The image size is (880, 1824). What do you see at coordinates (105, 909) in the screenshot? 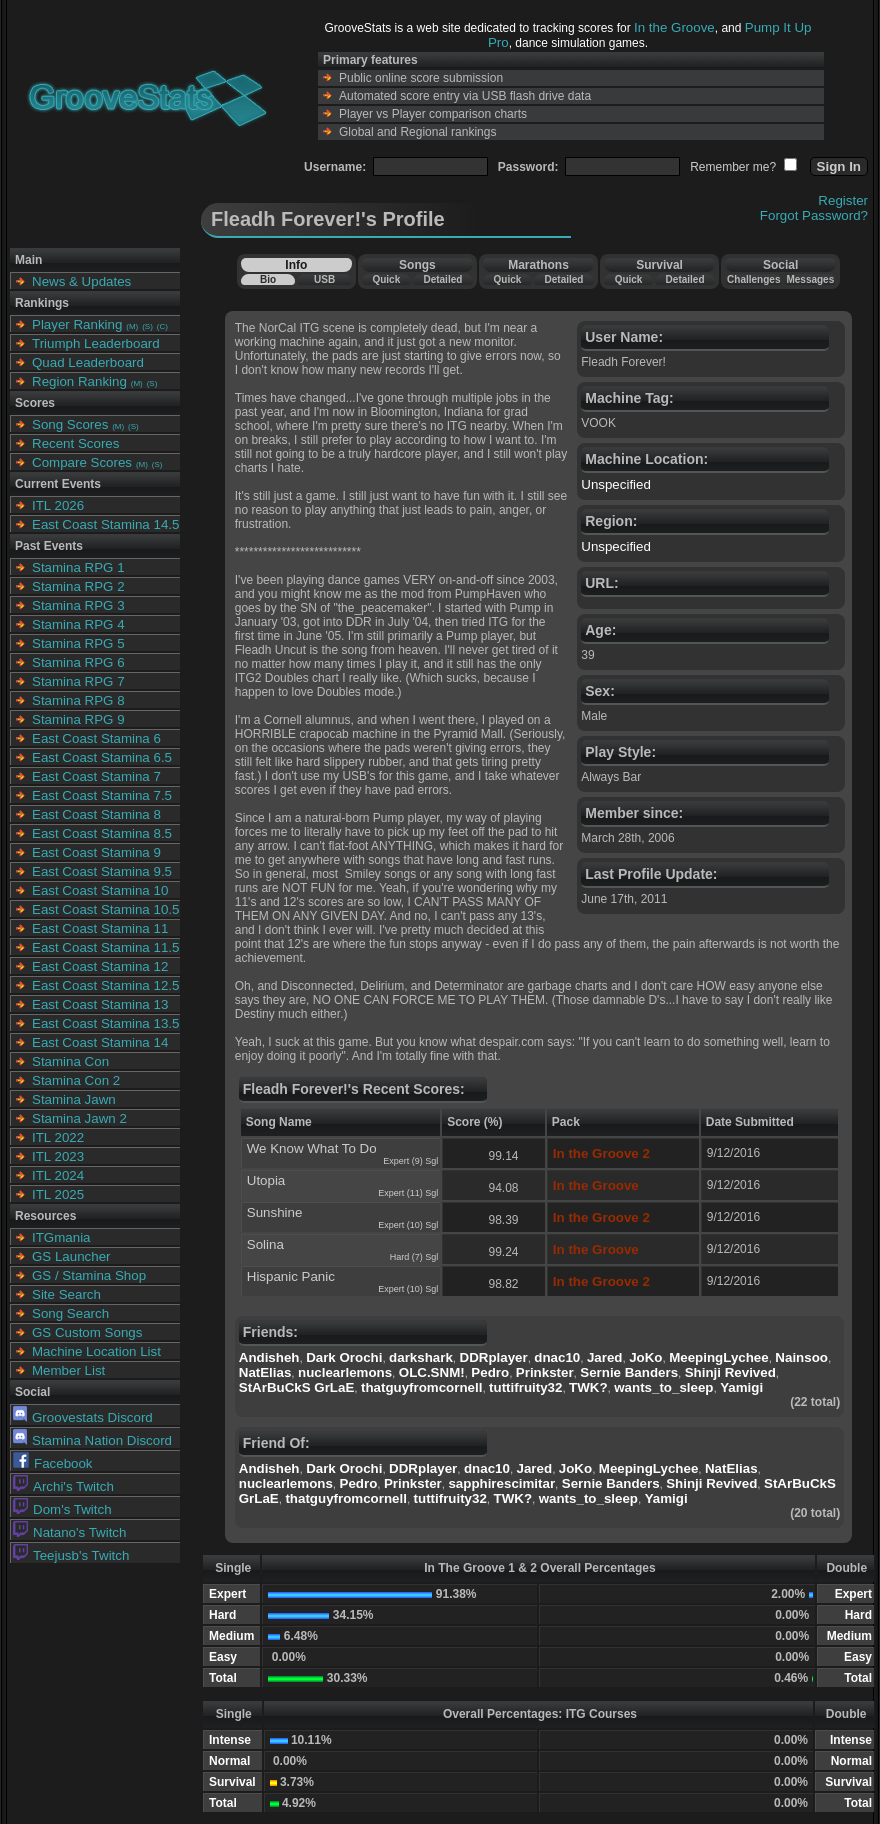
I see `East Coast Stamina 10.5` at bounding box center [105, 909].